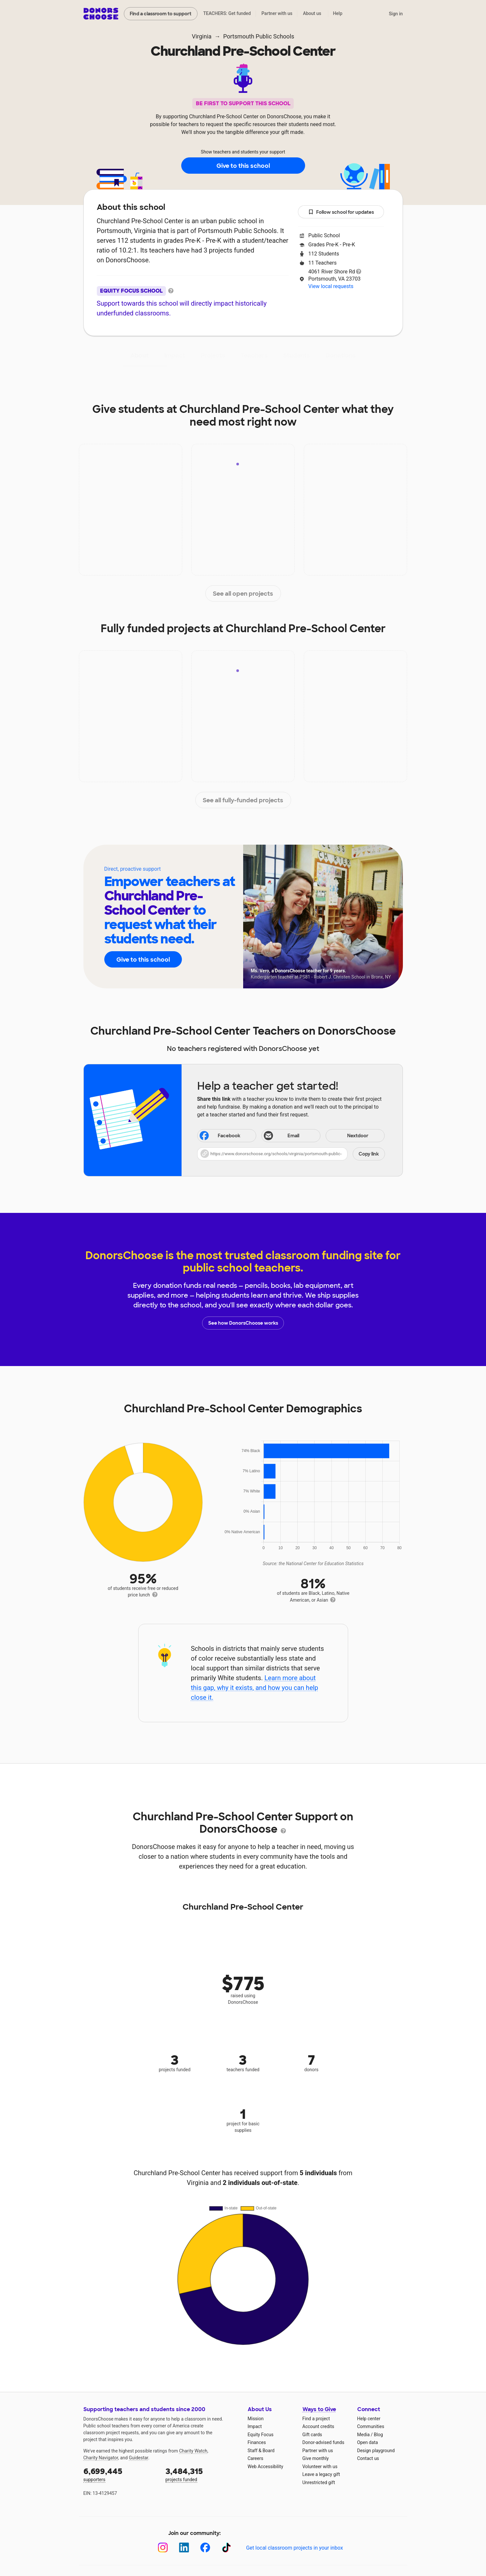  What do you see at coordinates (316, 2418) in the screenshot?
I see `Find a project` at bounding box center [316, 2418].